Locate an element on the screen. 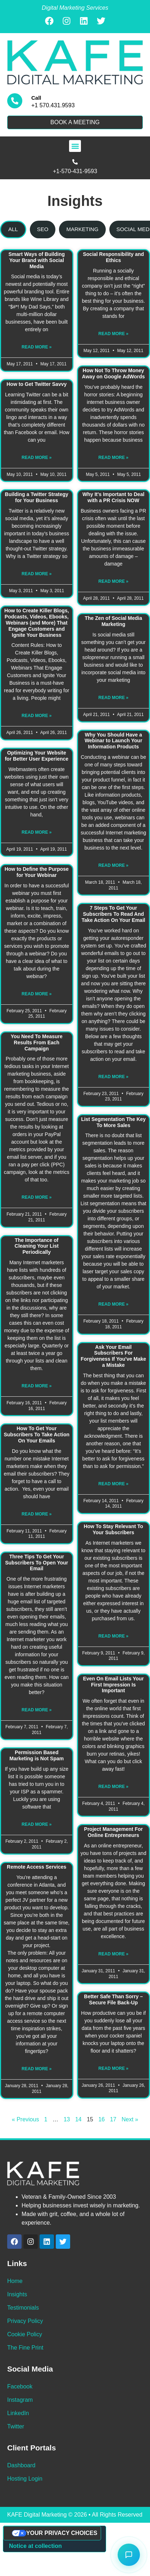 Image resolution: width=150 pixels, height=2576 pixels. Project Management For Online Entrepreneurs is located at coordinates (113, 1832).